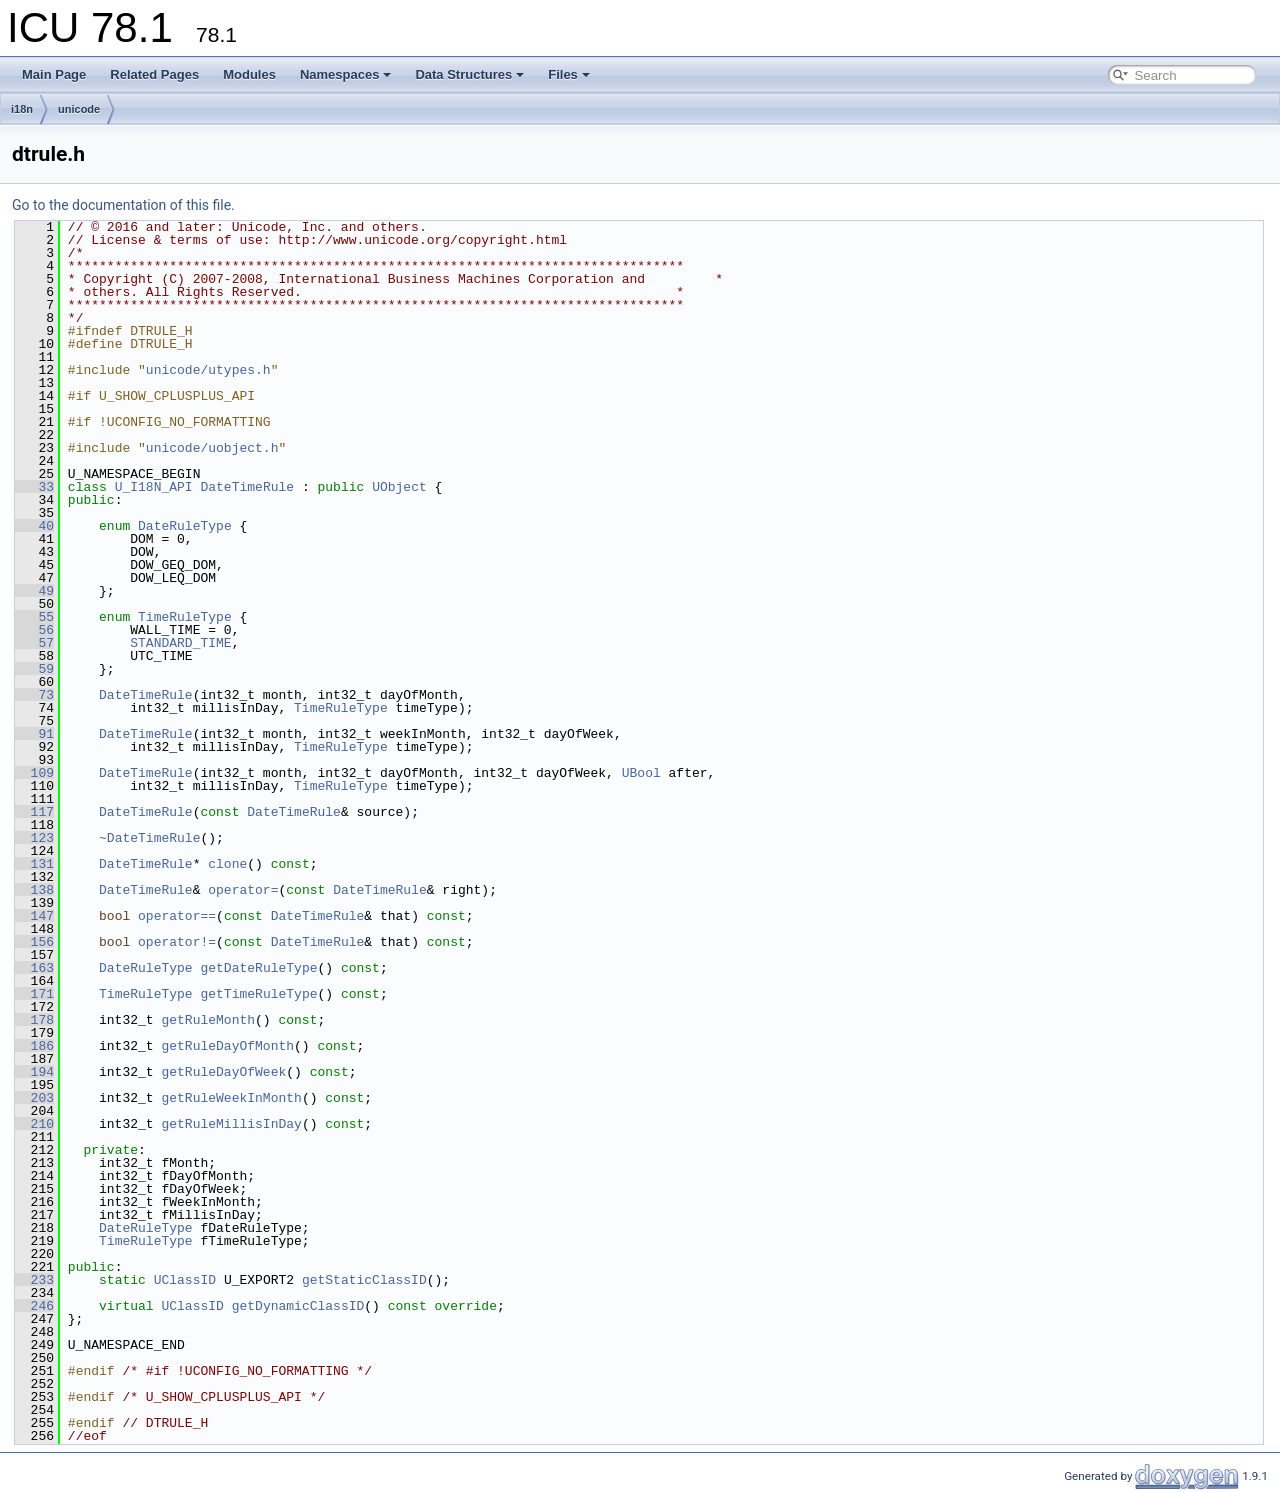 Image resolution: width=1280 pixels, height=1492 pixels. Describe the element at coordinates (34, 591) in the screenshot. I see `49` at that location.